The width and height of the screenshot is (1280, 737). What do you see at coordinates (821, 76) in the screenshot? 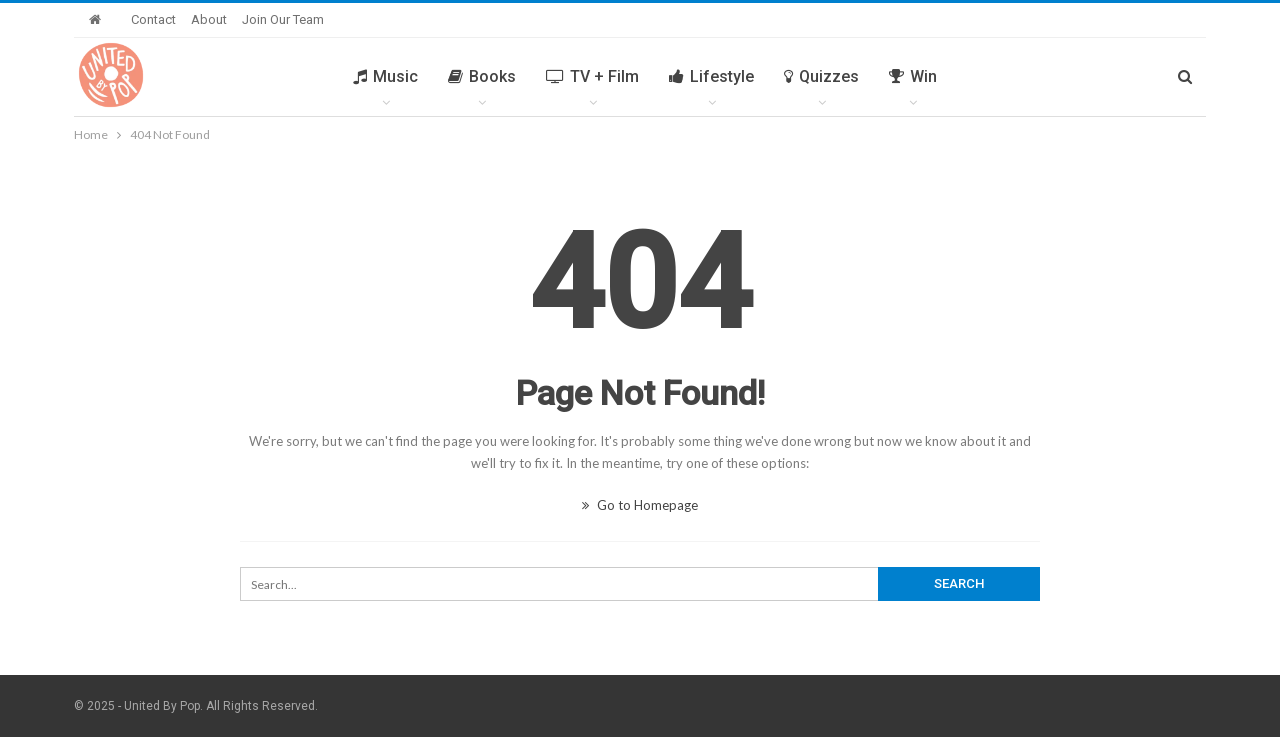
I see `Quizzes` at bounding box center [821, 76].